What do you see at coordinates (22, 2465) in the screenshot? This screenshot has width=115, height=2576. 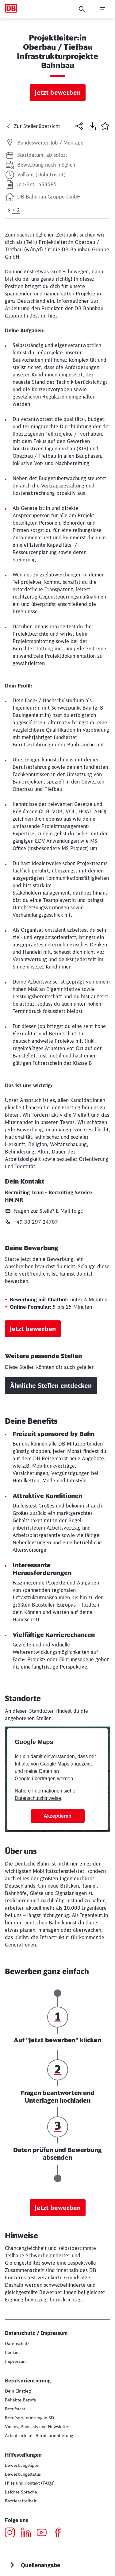 I see `[Bewerbungstipps]` at bounding box center [22, 2465].